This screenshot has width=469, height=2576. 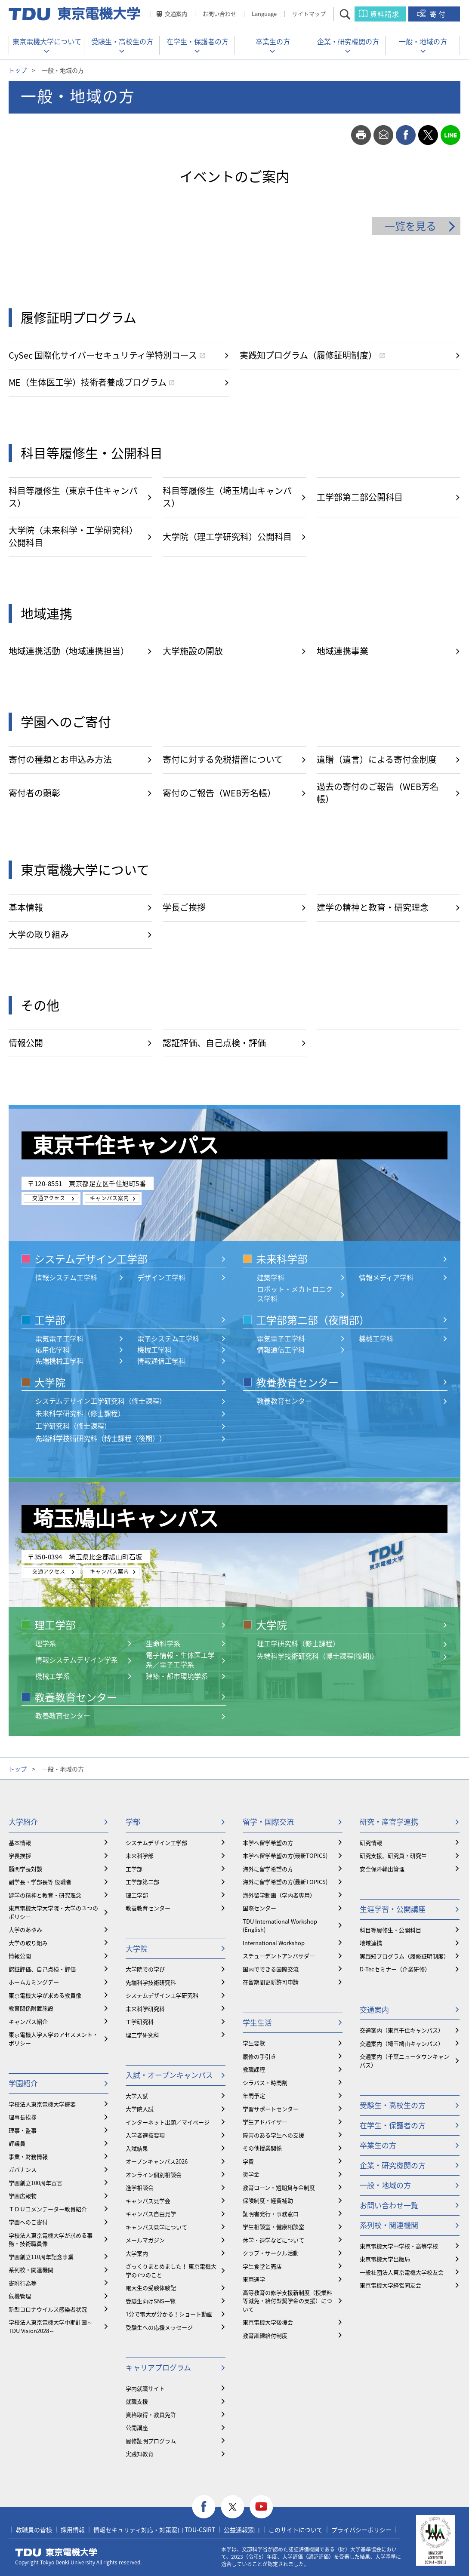 I want to click on 学生相談室・健康相談室, so click(x=273, y=2226).